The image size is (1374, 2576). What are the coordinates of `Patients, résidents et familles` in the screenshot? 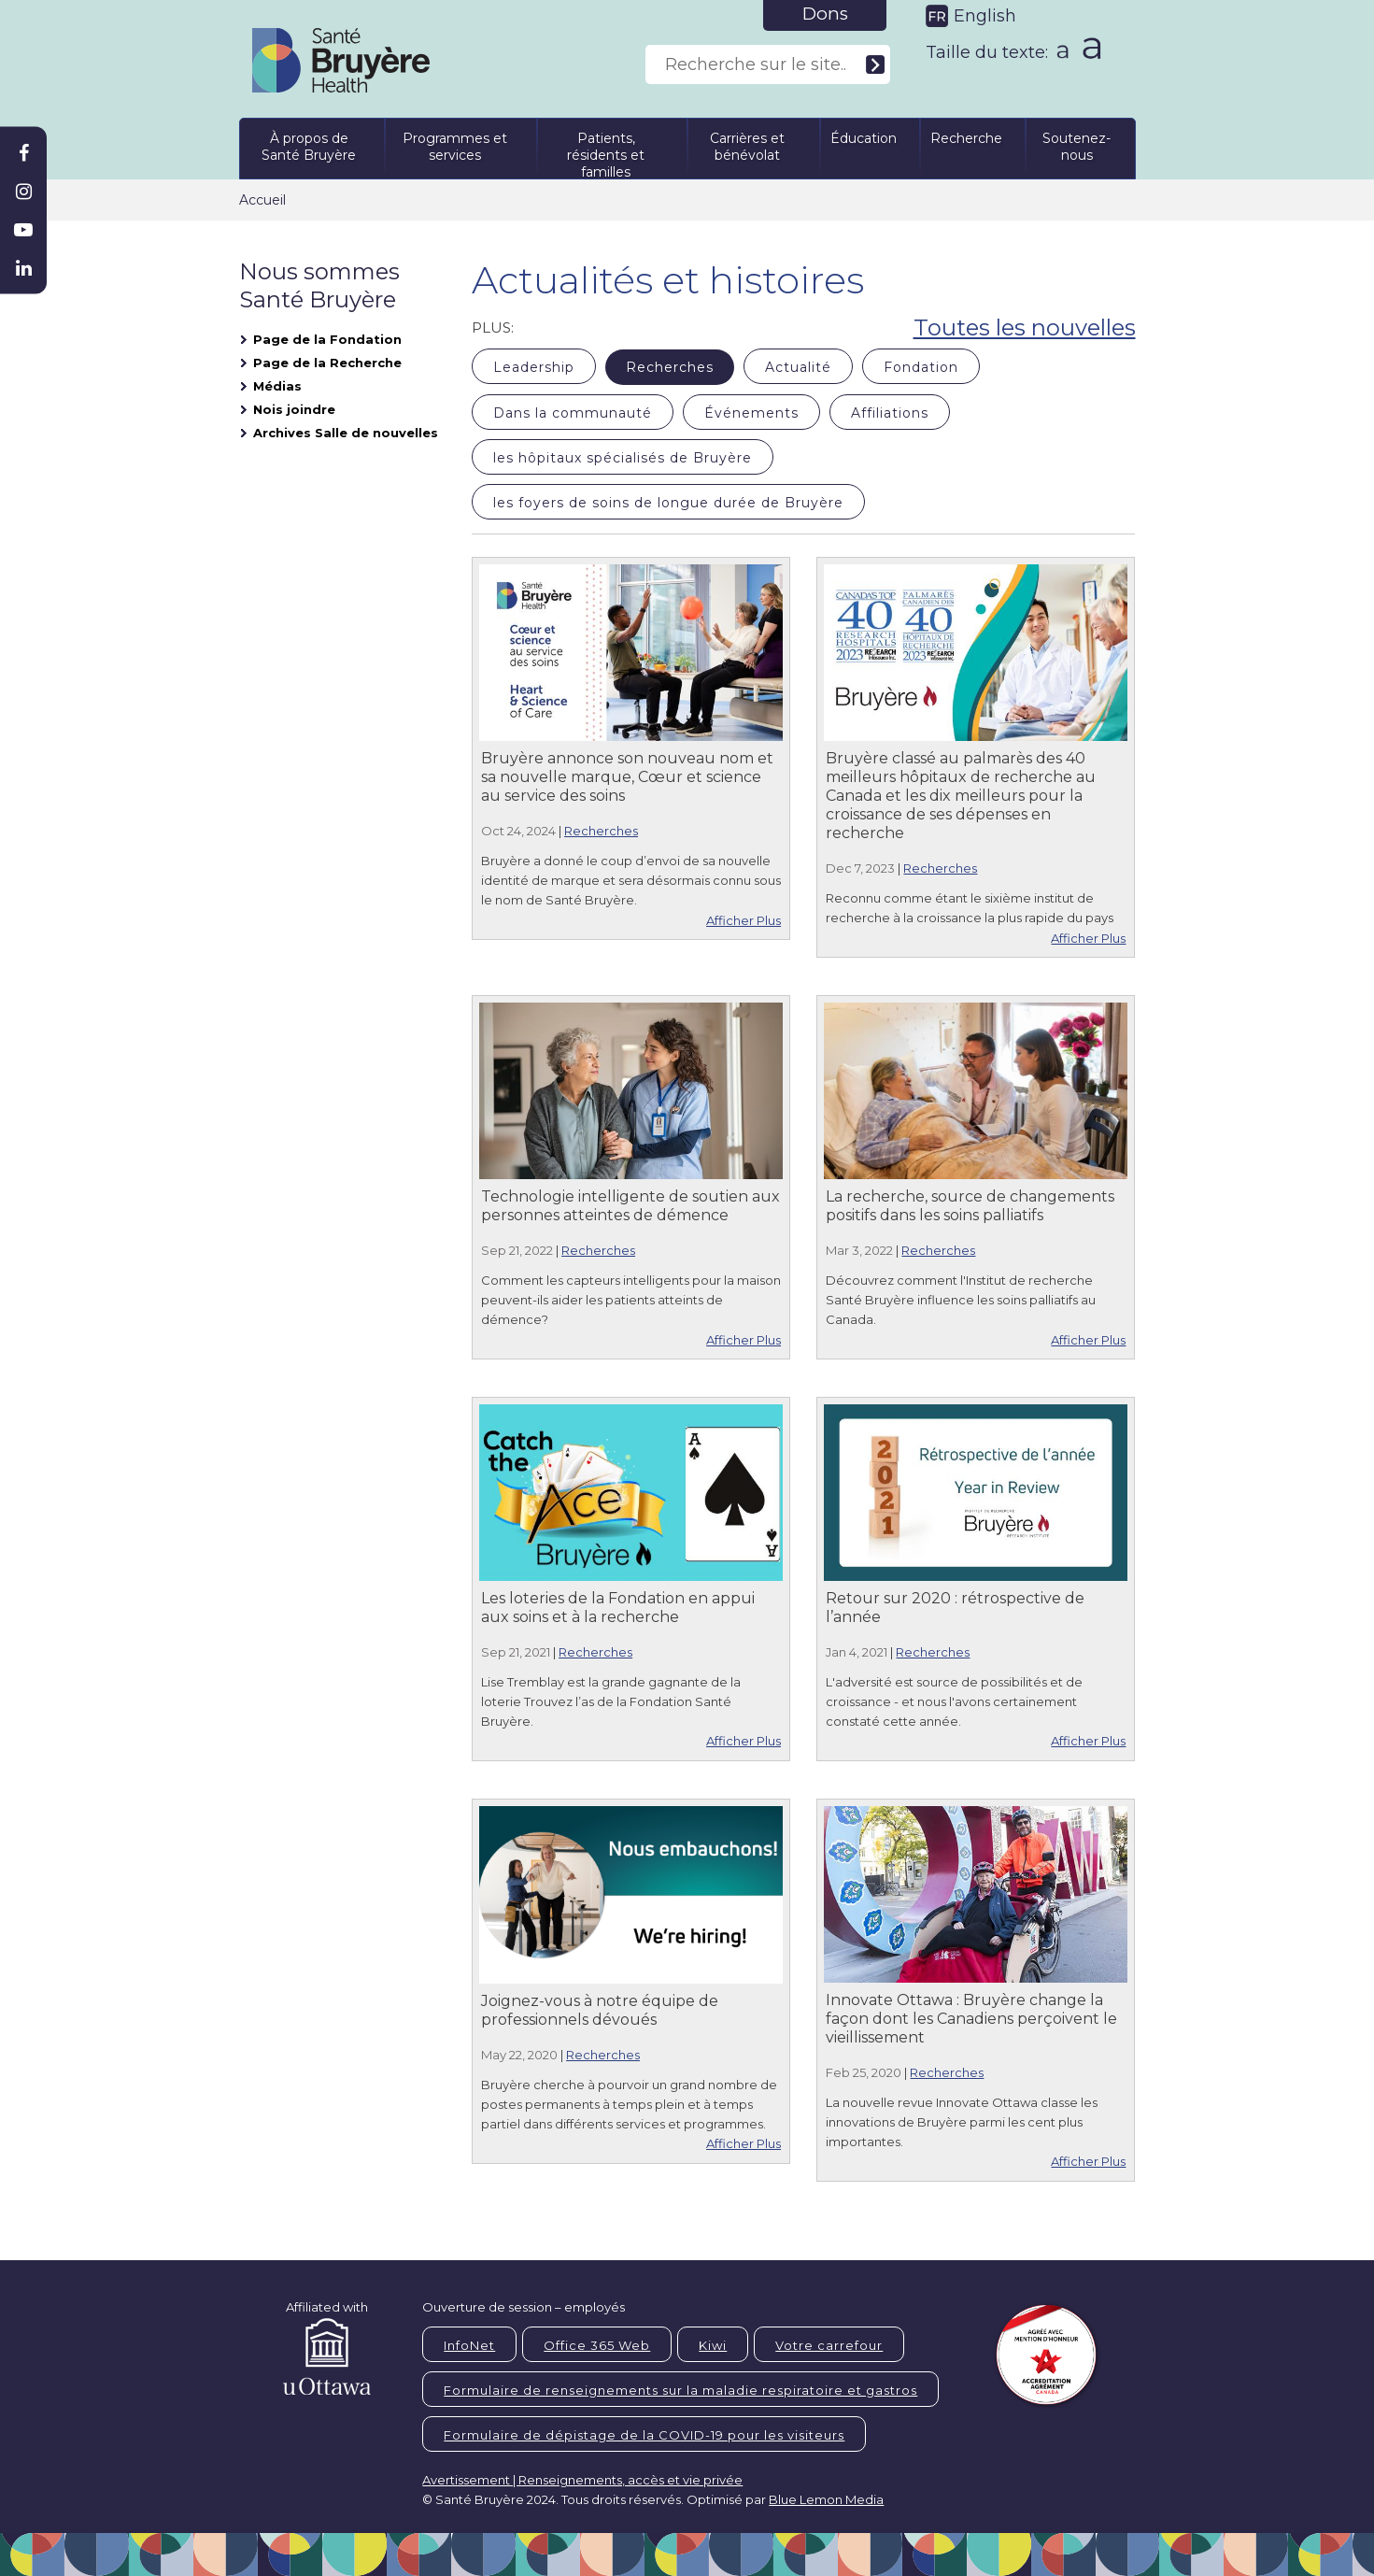 It's located at (606, 152).